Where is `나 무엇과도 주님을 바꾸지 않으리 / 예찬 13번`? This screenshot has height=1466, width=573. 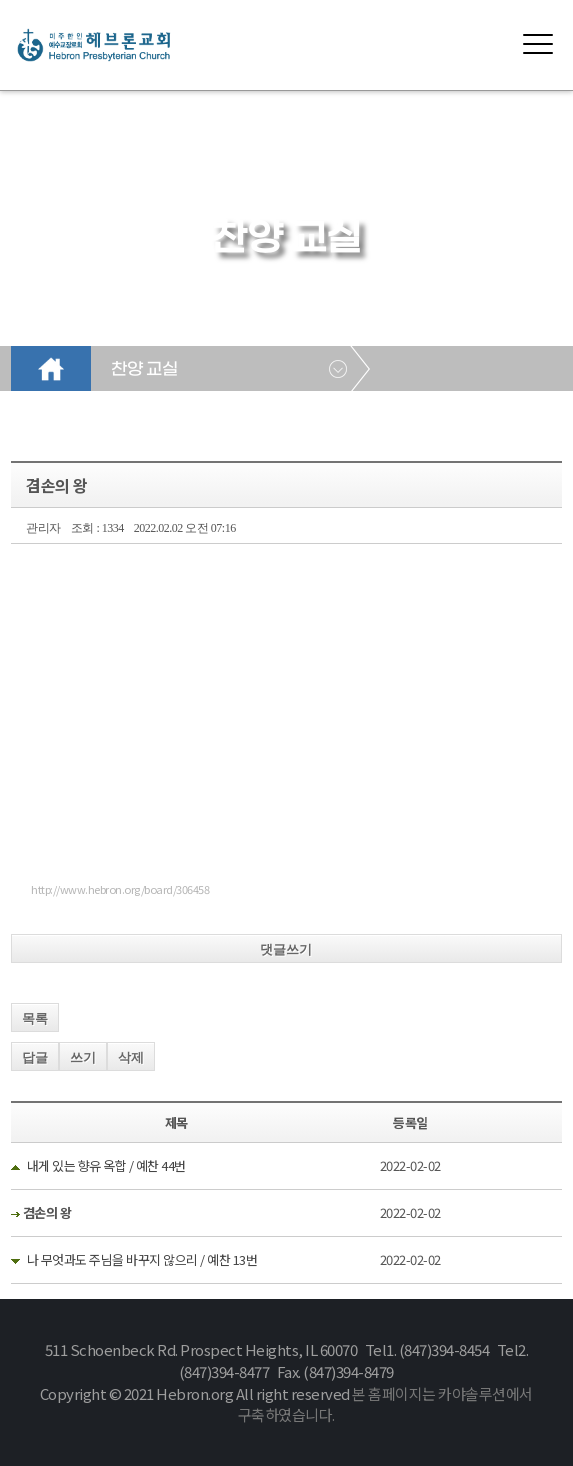 나 무엇과도 주님을 바꾸지 않으리 / 예찬 13번 is located at coordinates (142, 1259).